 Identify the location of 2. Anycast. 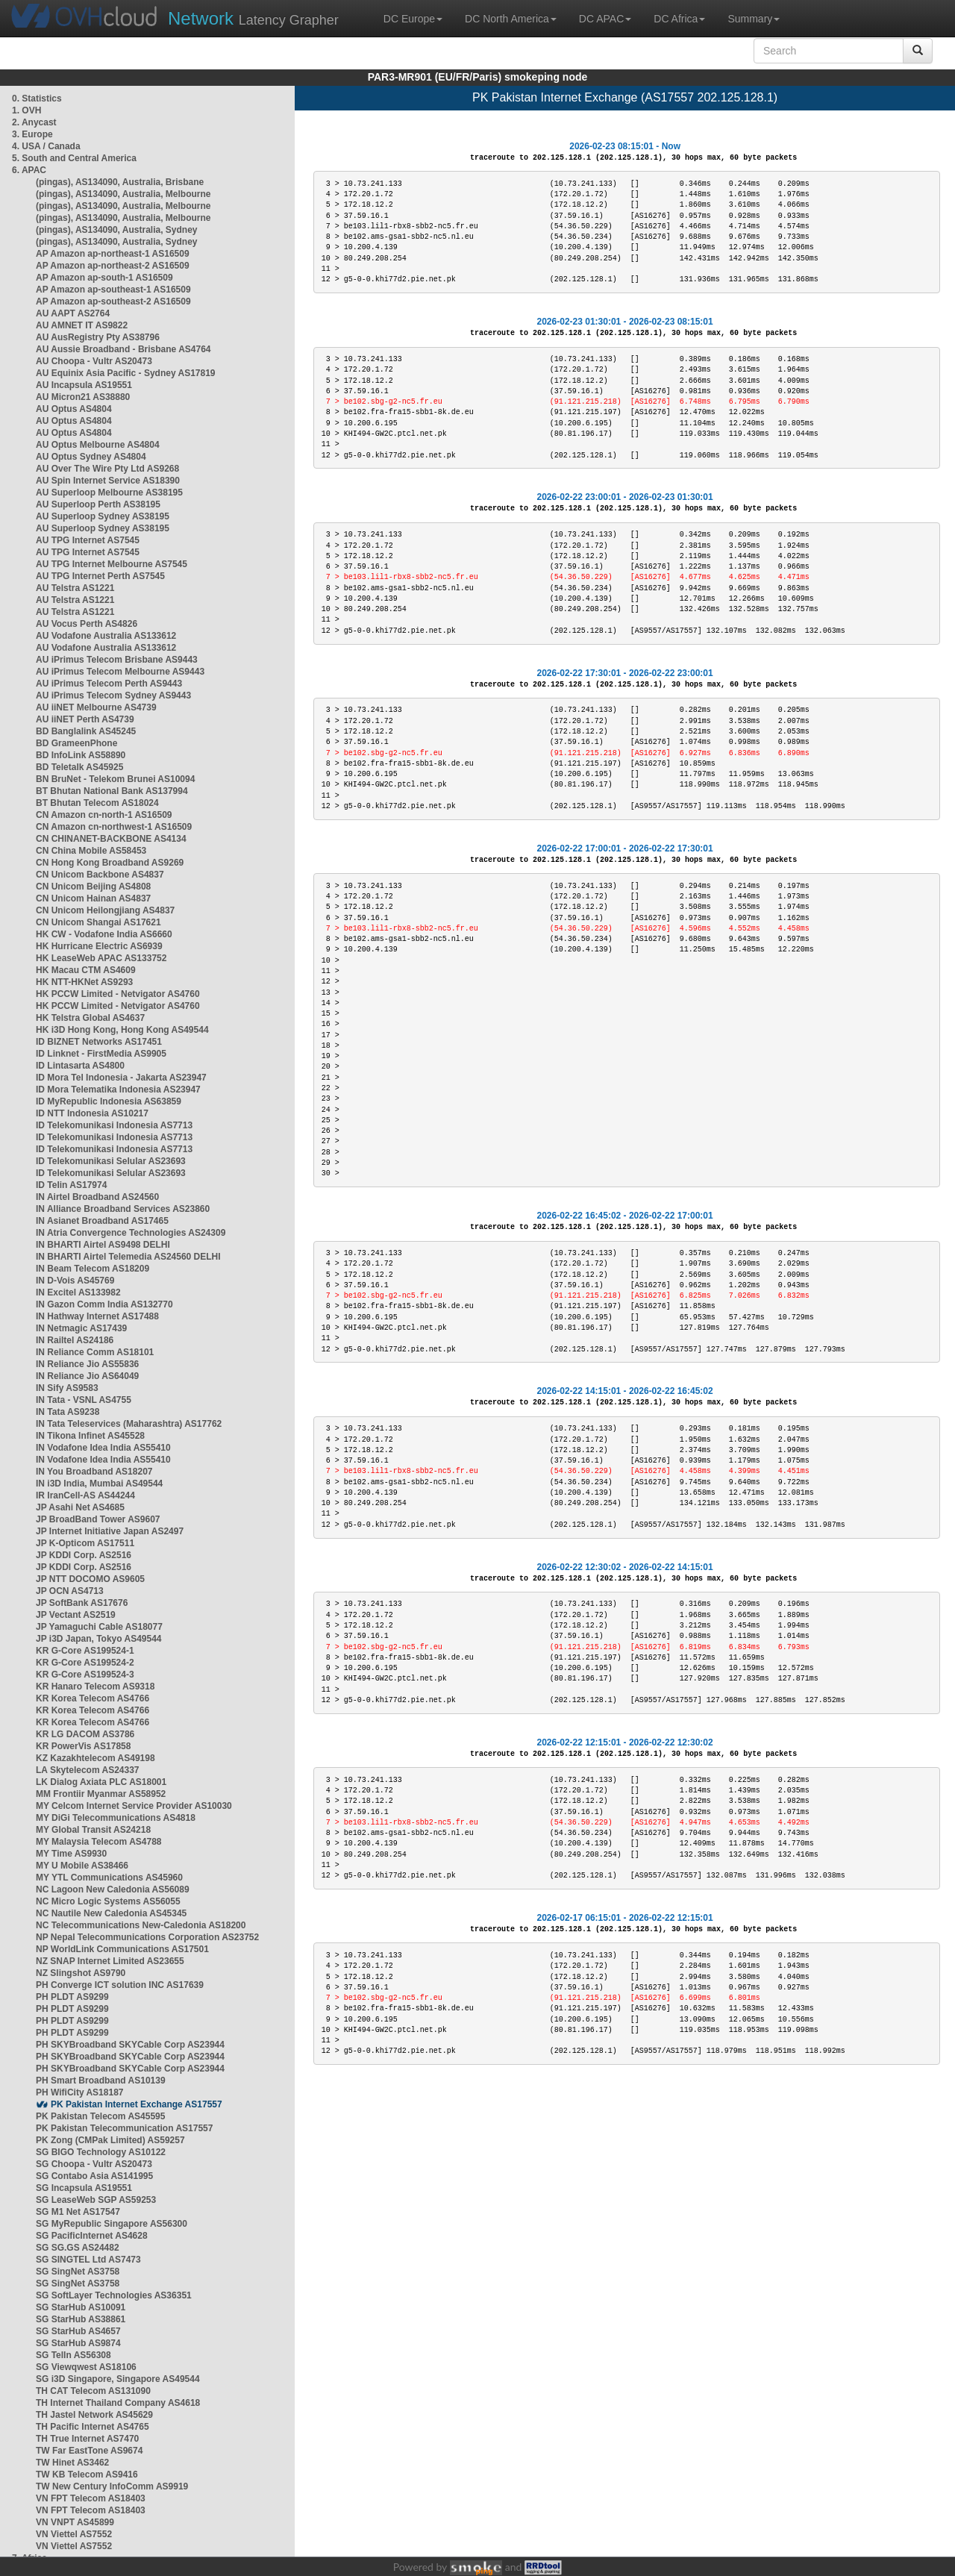
(34, 122).